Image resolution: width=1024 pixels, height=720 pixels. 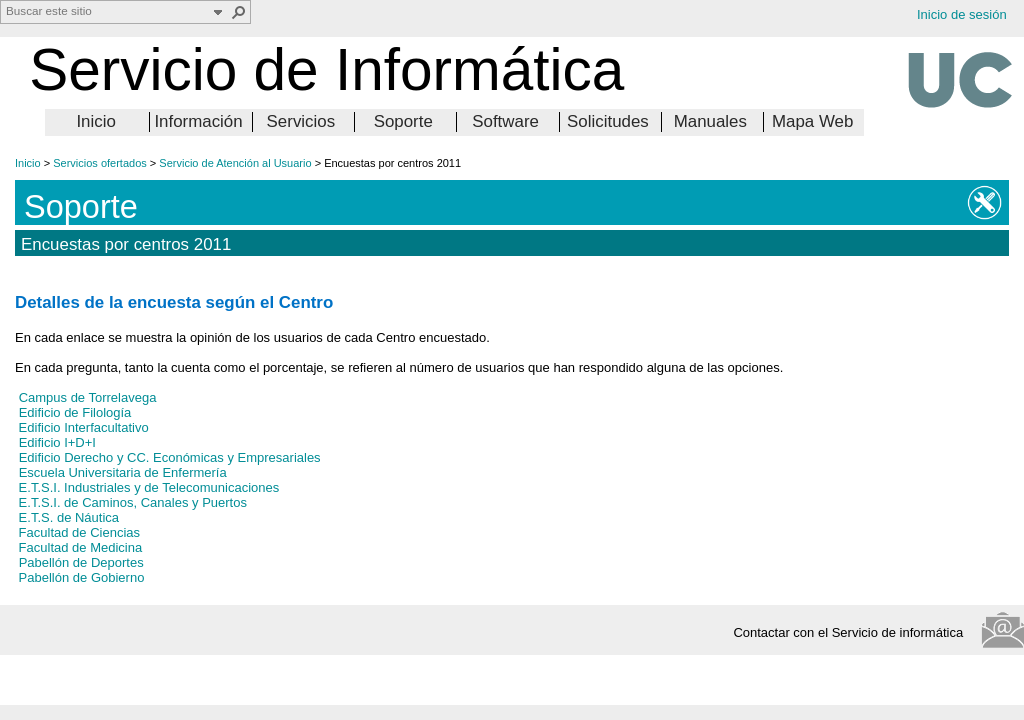 What do you see at coordinates (710, 121) in the screenshot?
I see `Manuales` at bounding box center [710, 121].